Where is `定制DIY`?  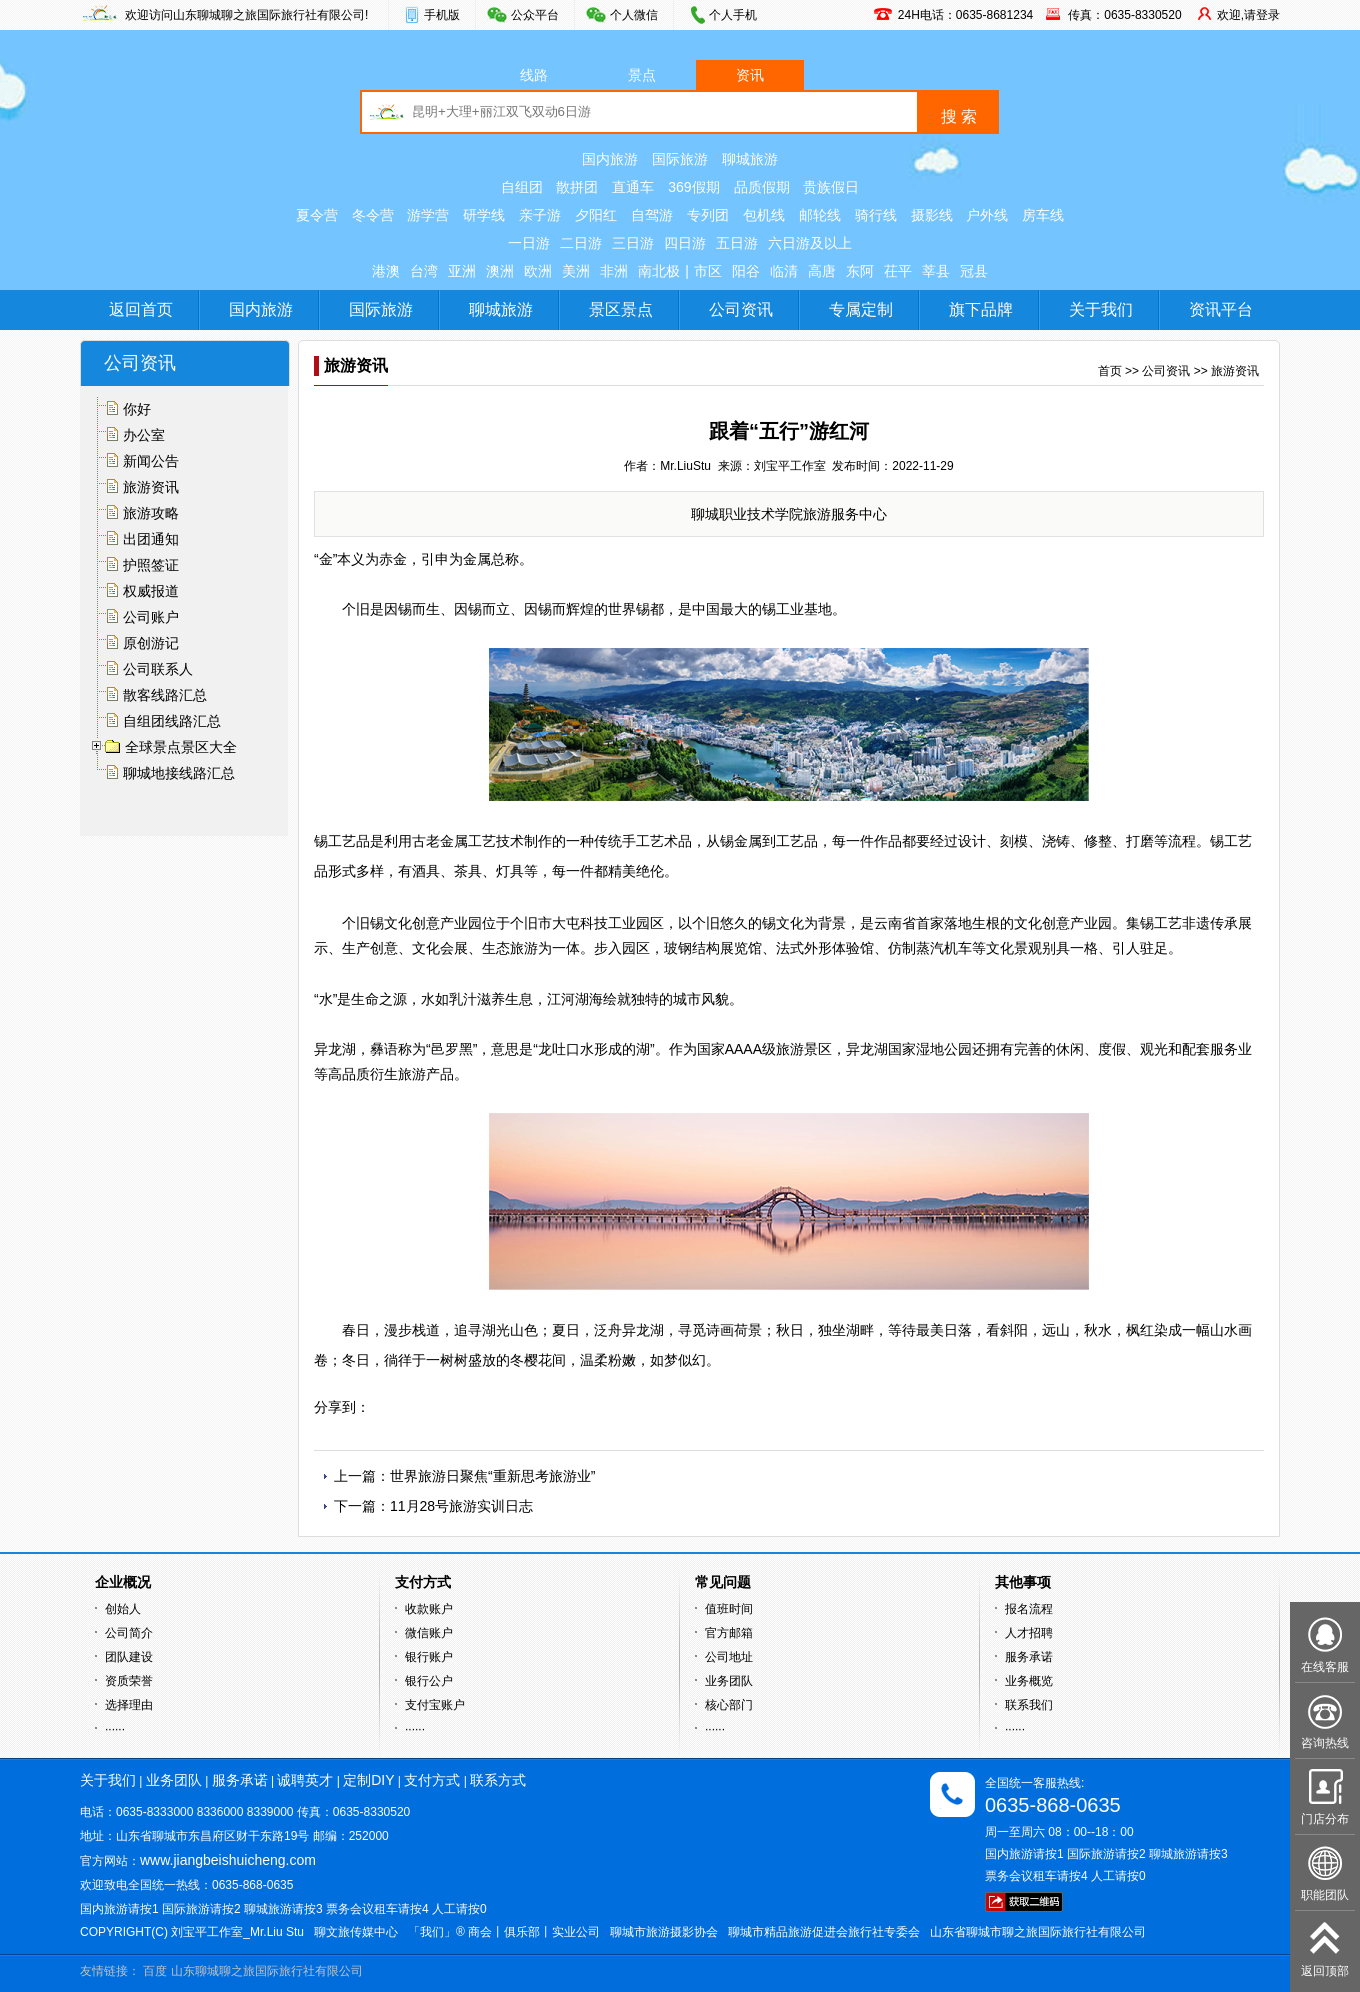 定制DIY is located at coordinates (368, 1780).